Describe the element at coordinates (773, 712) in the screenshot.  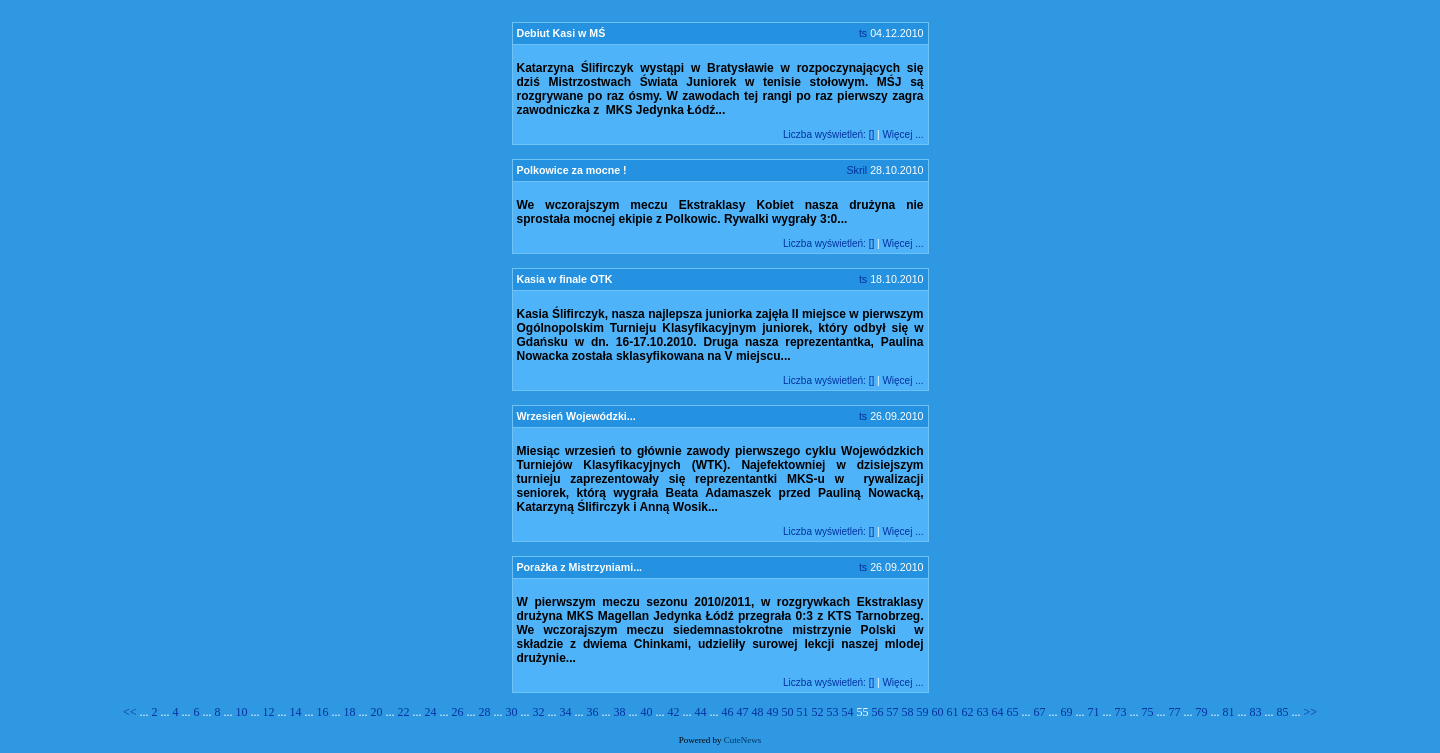
I see `49` at that location.